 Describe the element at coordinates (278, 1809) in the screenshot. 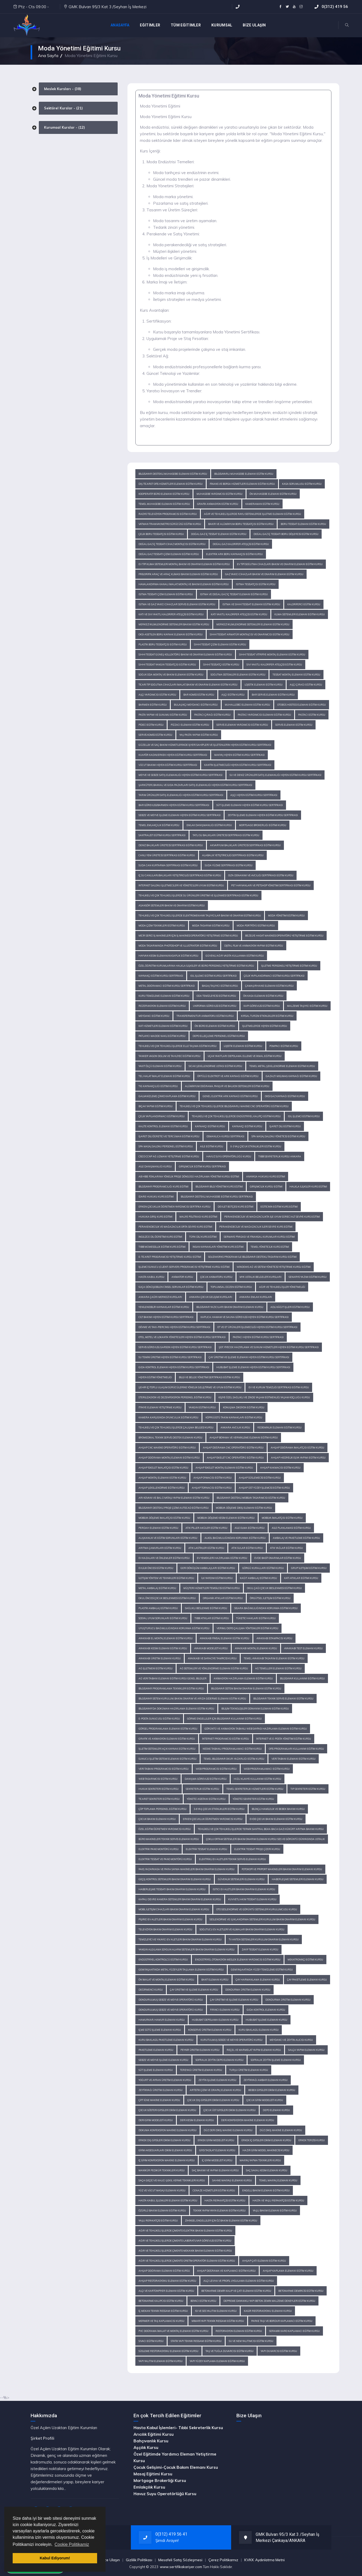

I see `Bilinçli Hamilelik ve Bebek Bakımı Kursu` at that location.